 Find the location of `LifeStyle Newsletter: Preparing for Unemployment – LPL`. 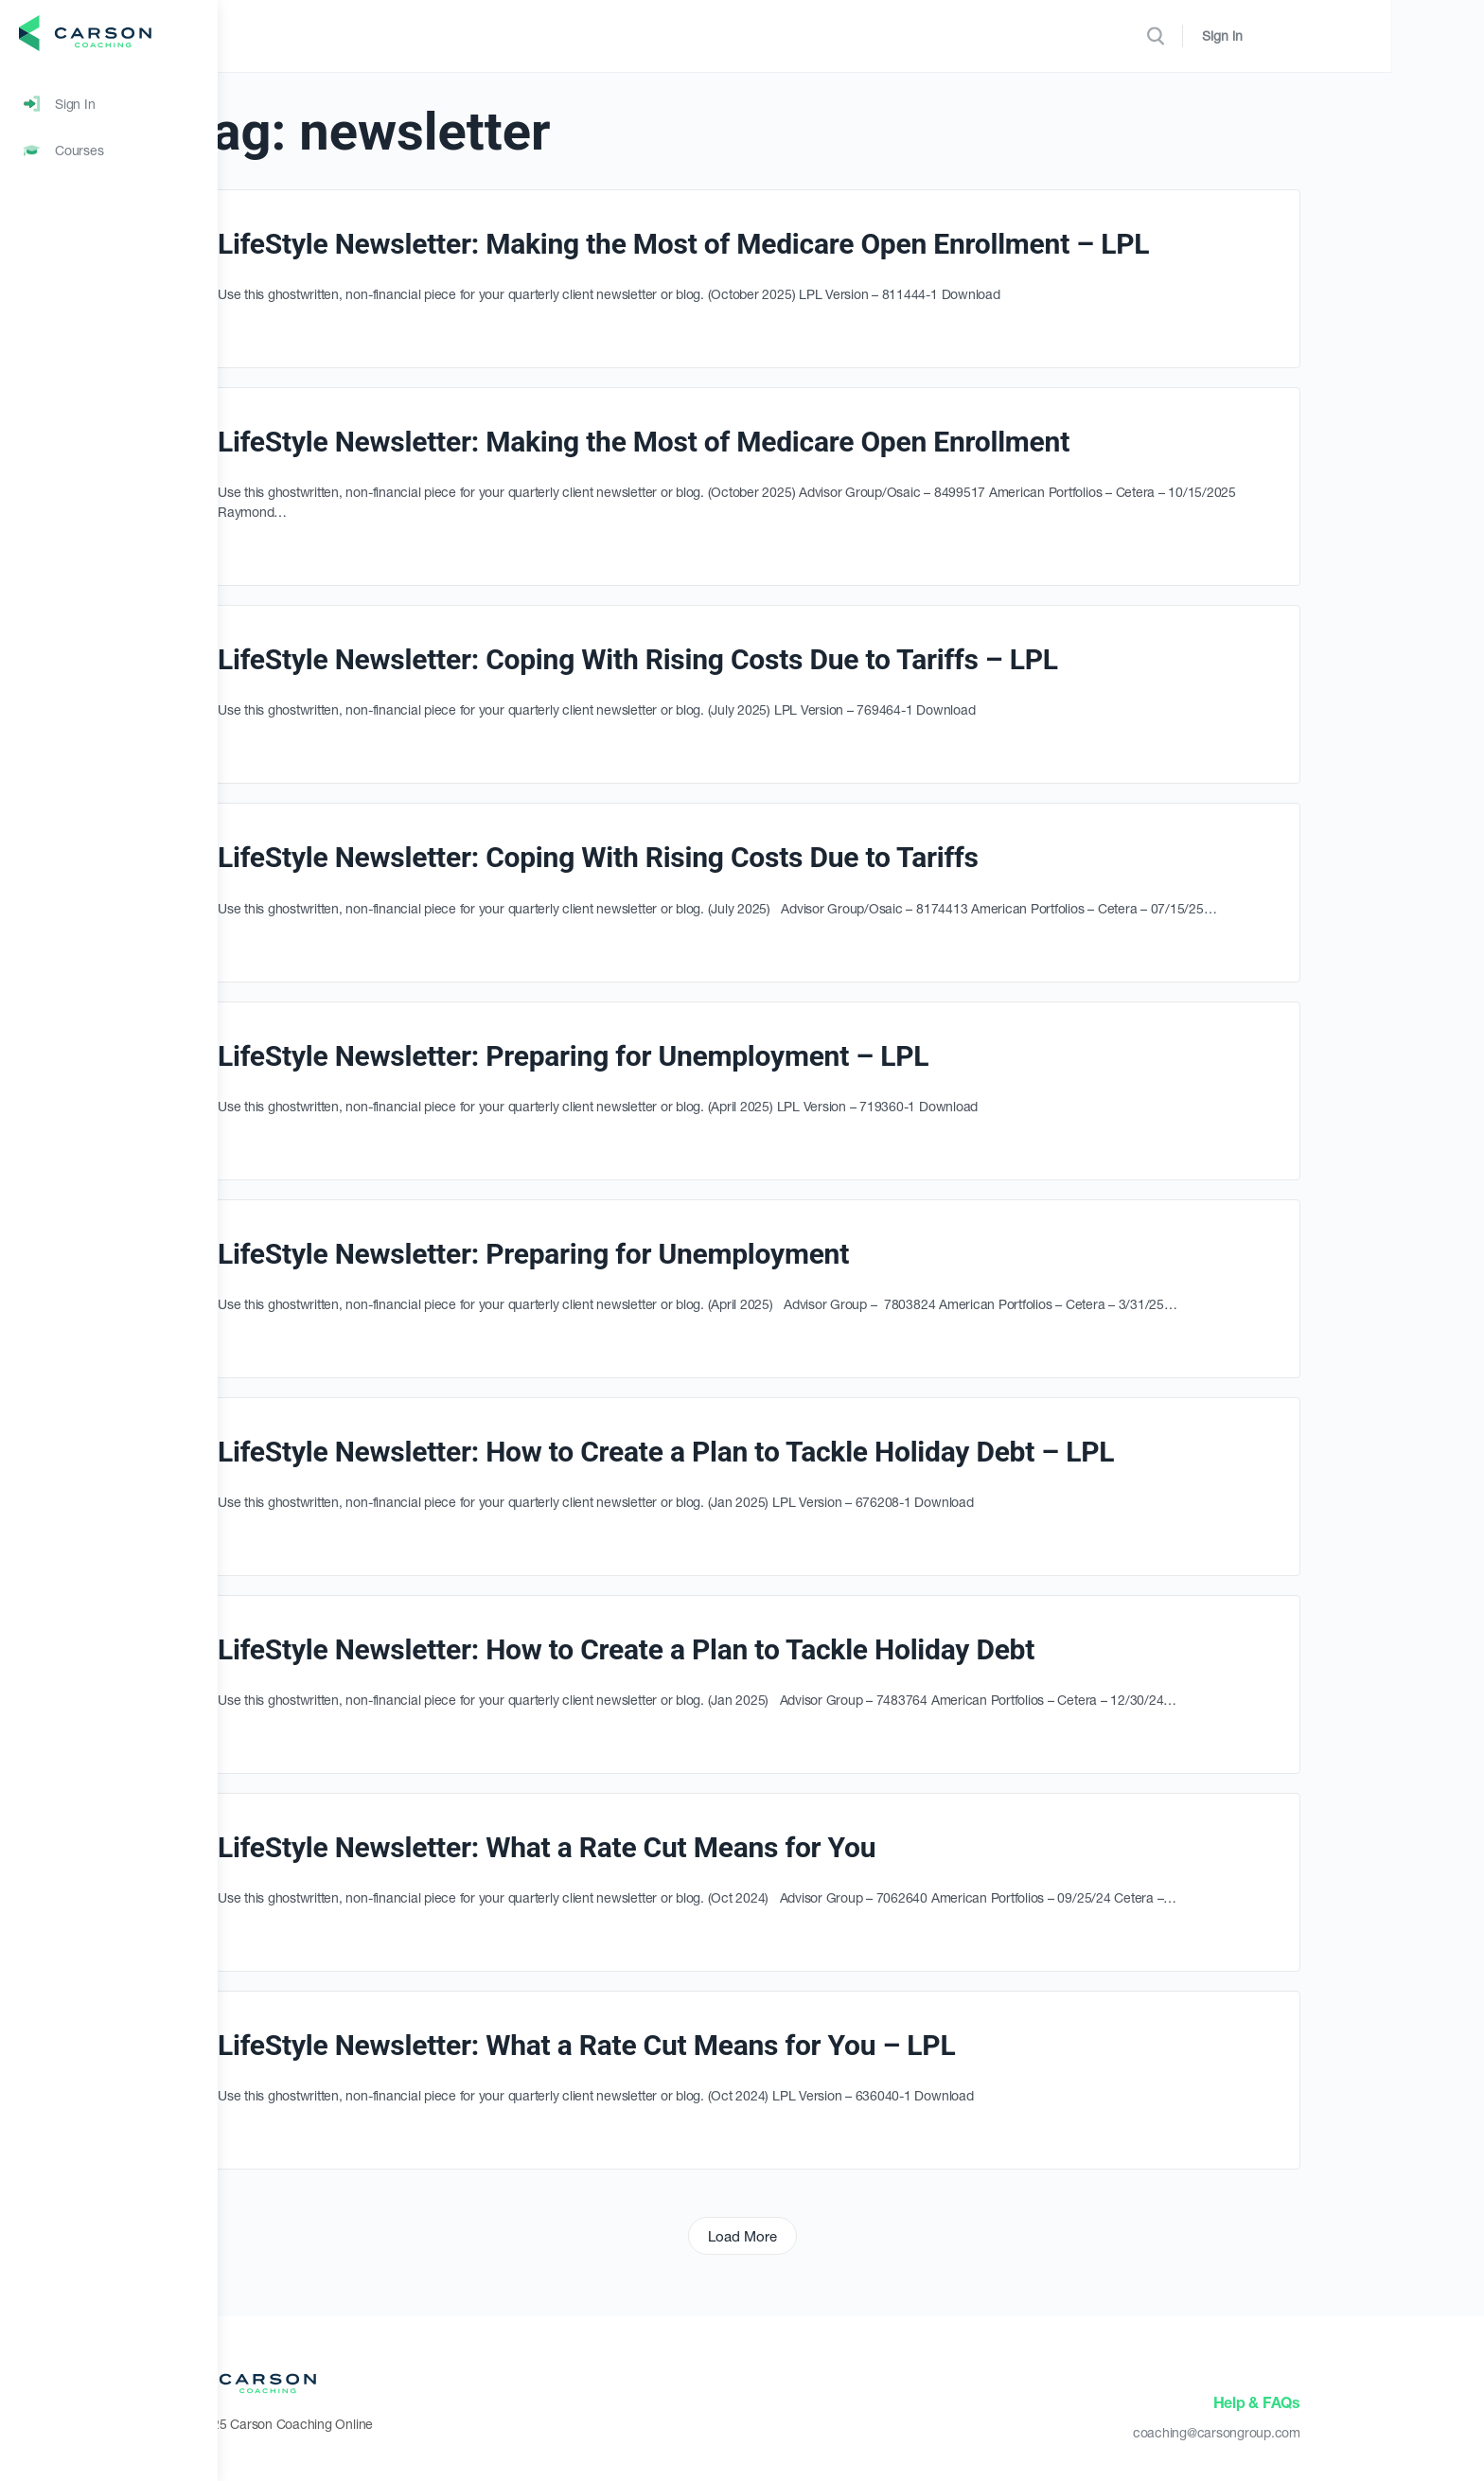

LifeStyle Newsletter: Preparing for Unemployment – LPL is located at coordinates (682, 1055).